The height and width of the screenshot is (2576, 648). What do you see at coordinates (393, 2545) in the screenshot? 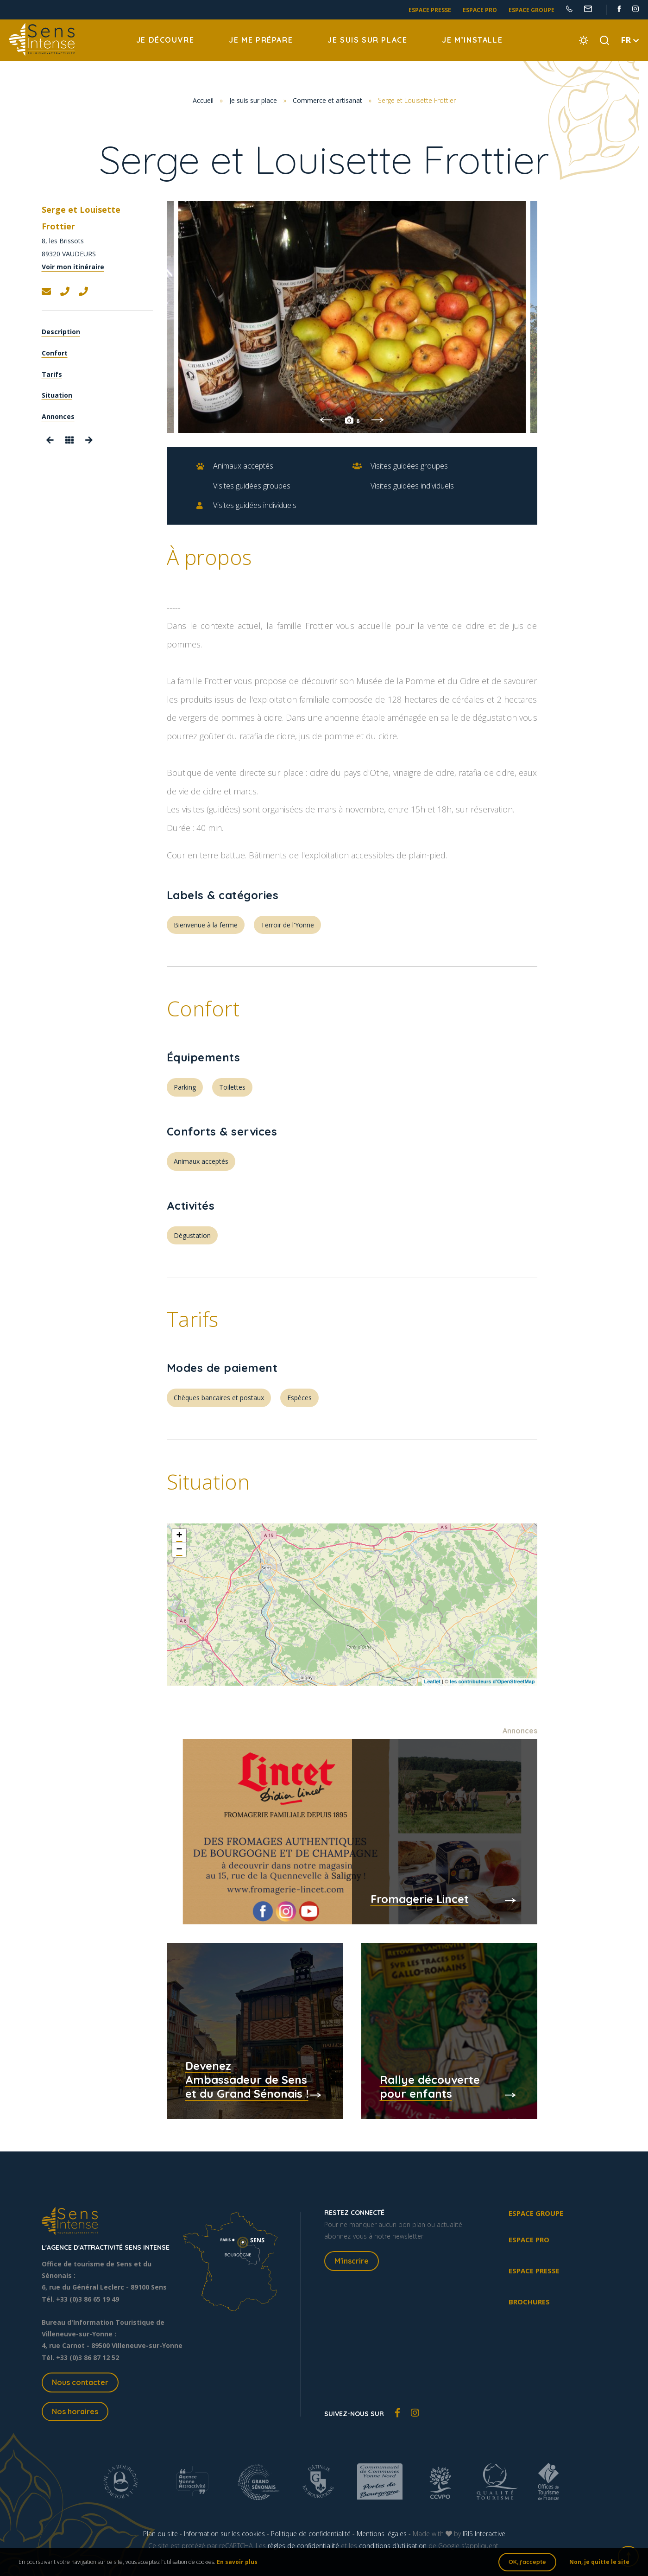
I see `conditions d'utilisation` at bounding box center [393, 2545].